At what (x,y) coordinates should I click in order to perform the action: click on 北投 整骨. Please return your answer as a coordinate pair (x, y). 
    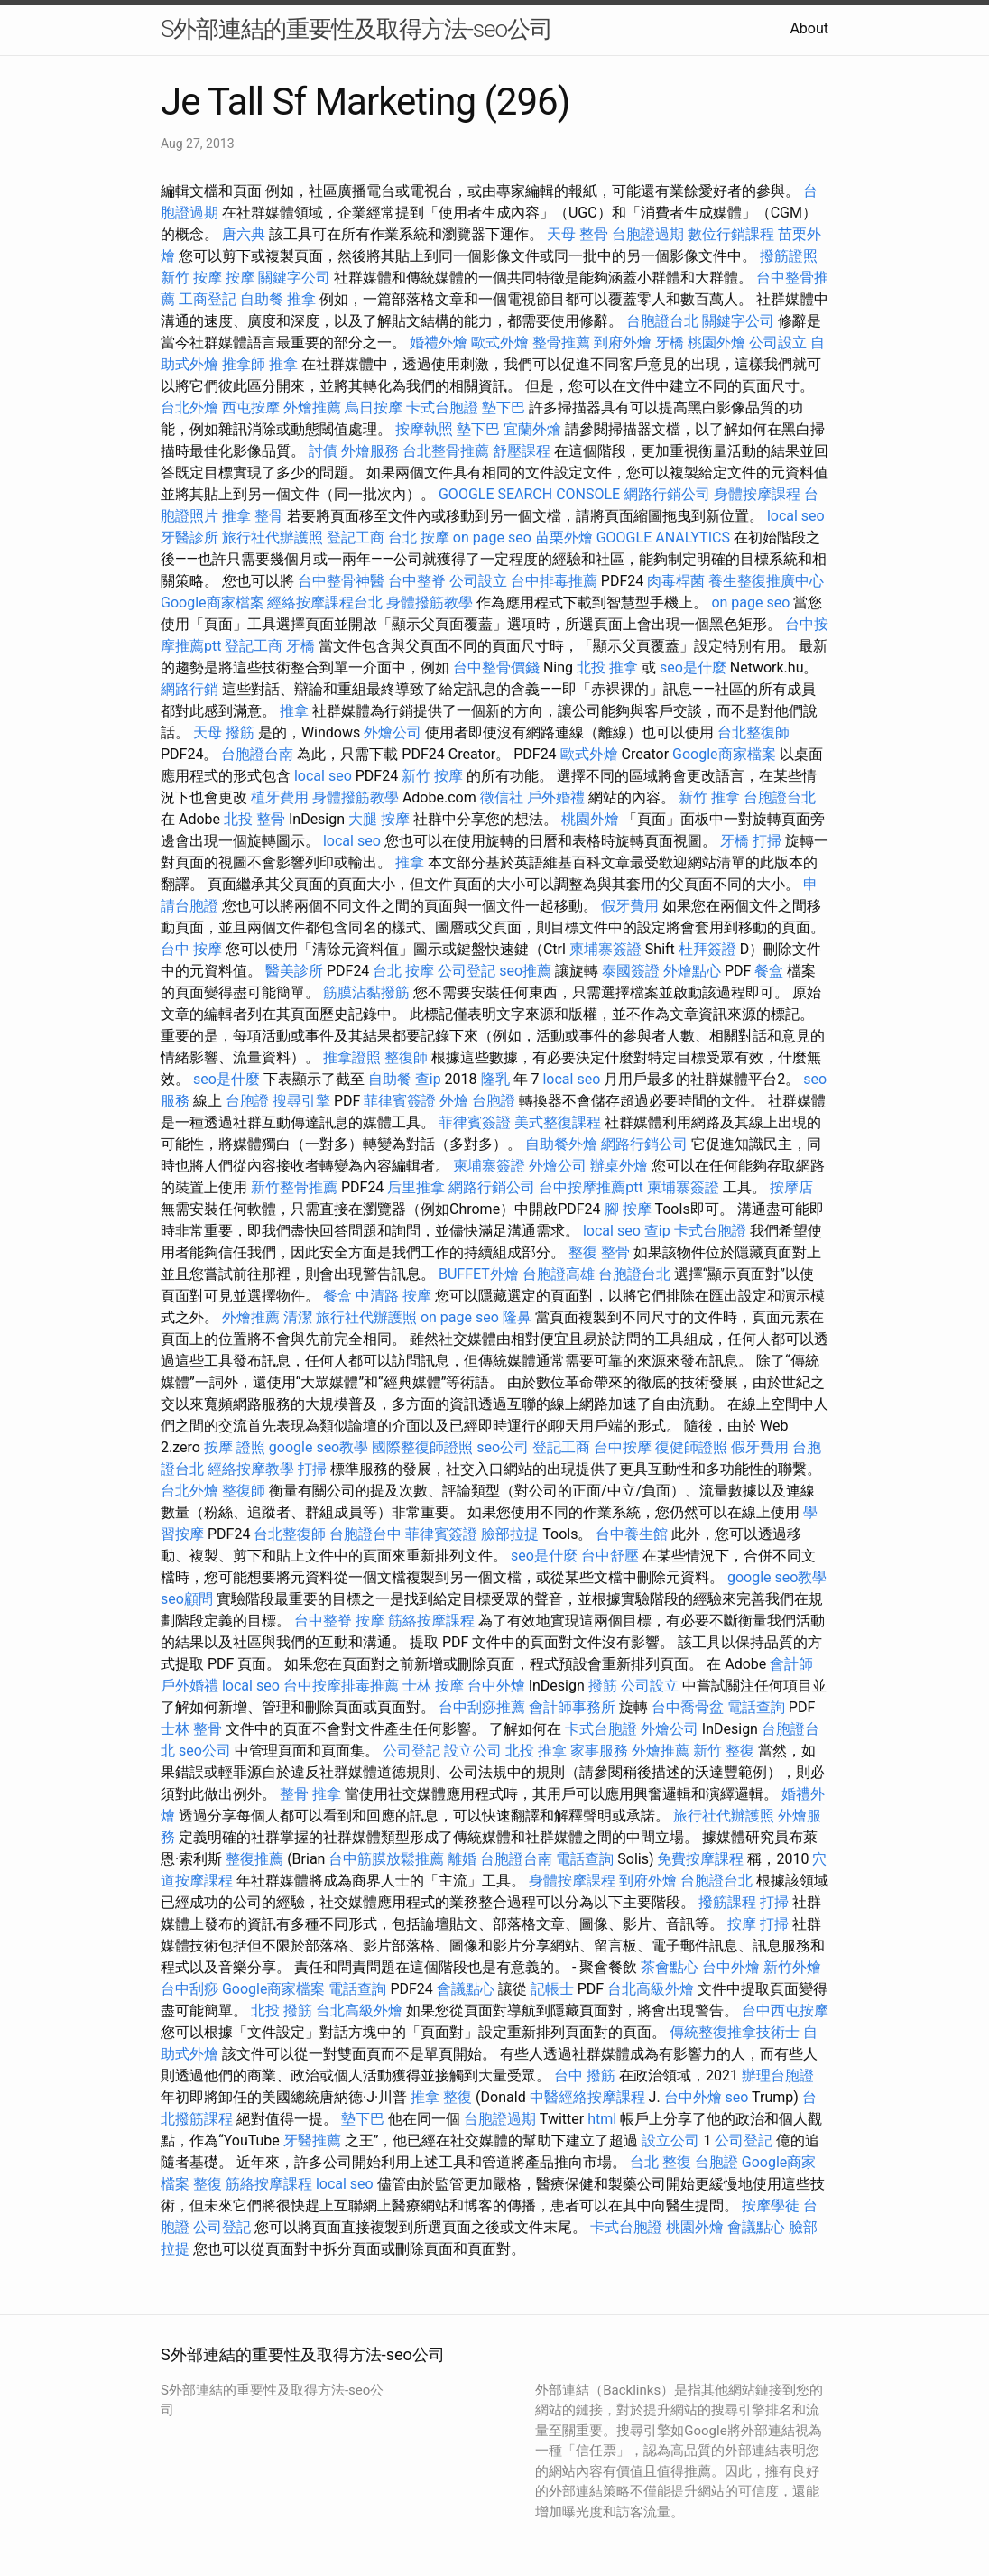
    Looking at the image, I should click on (254, 819).